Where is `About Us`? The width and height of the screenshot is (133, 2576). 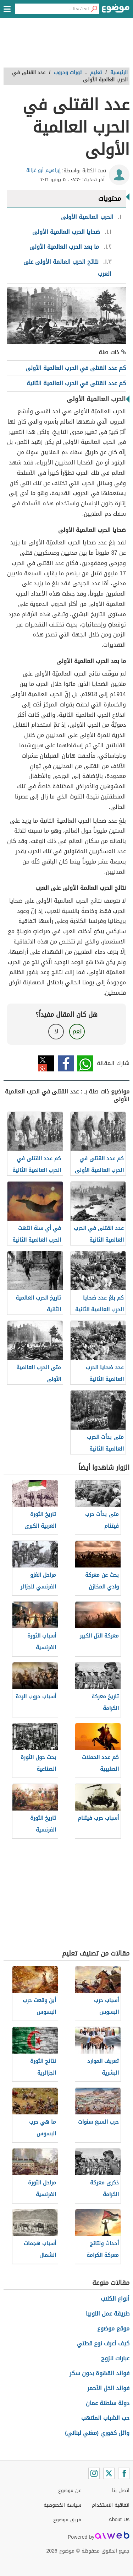 About Us is located at coordinates (119, 2519).